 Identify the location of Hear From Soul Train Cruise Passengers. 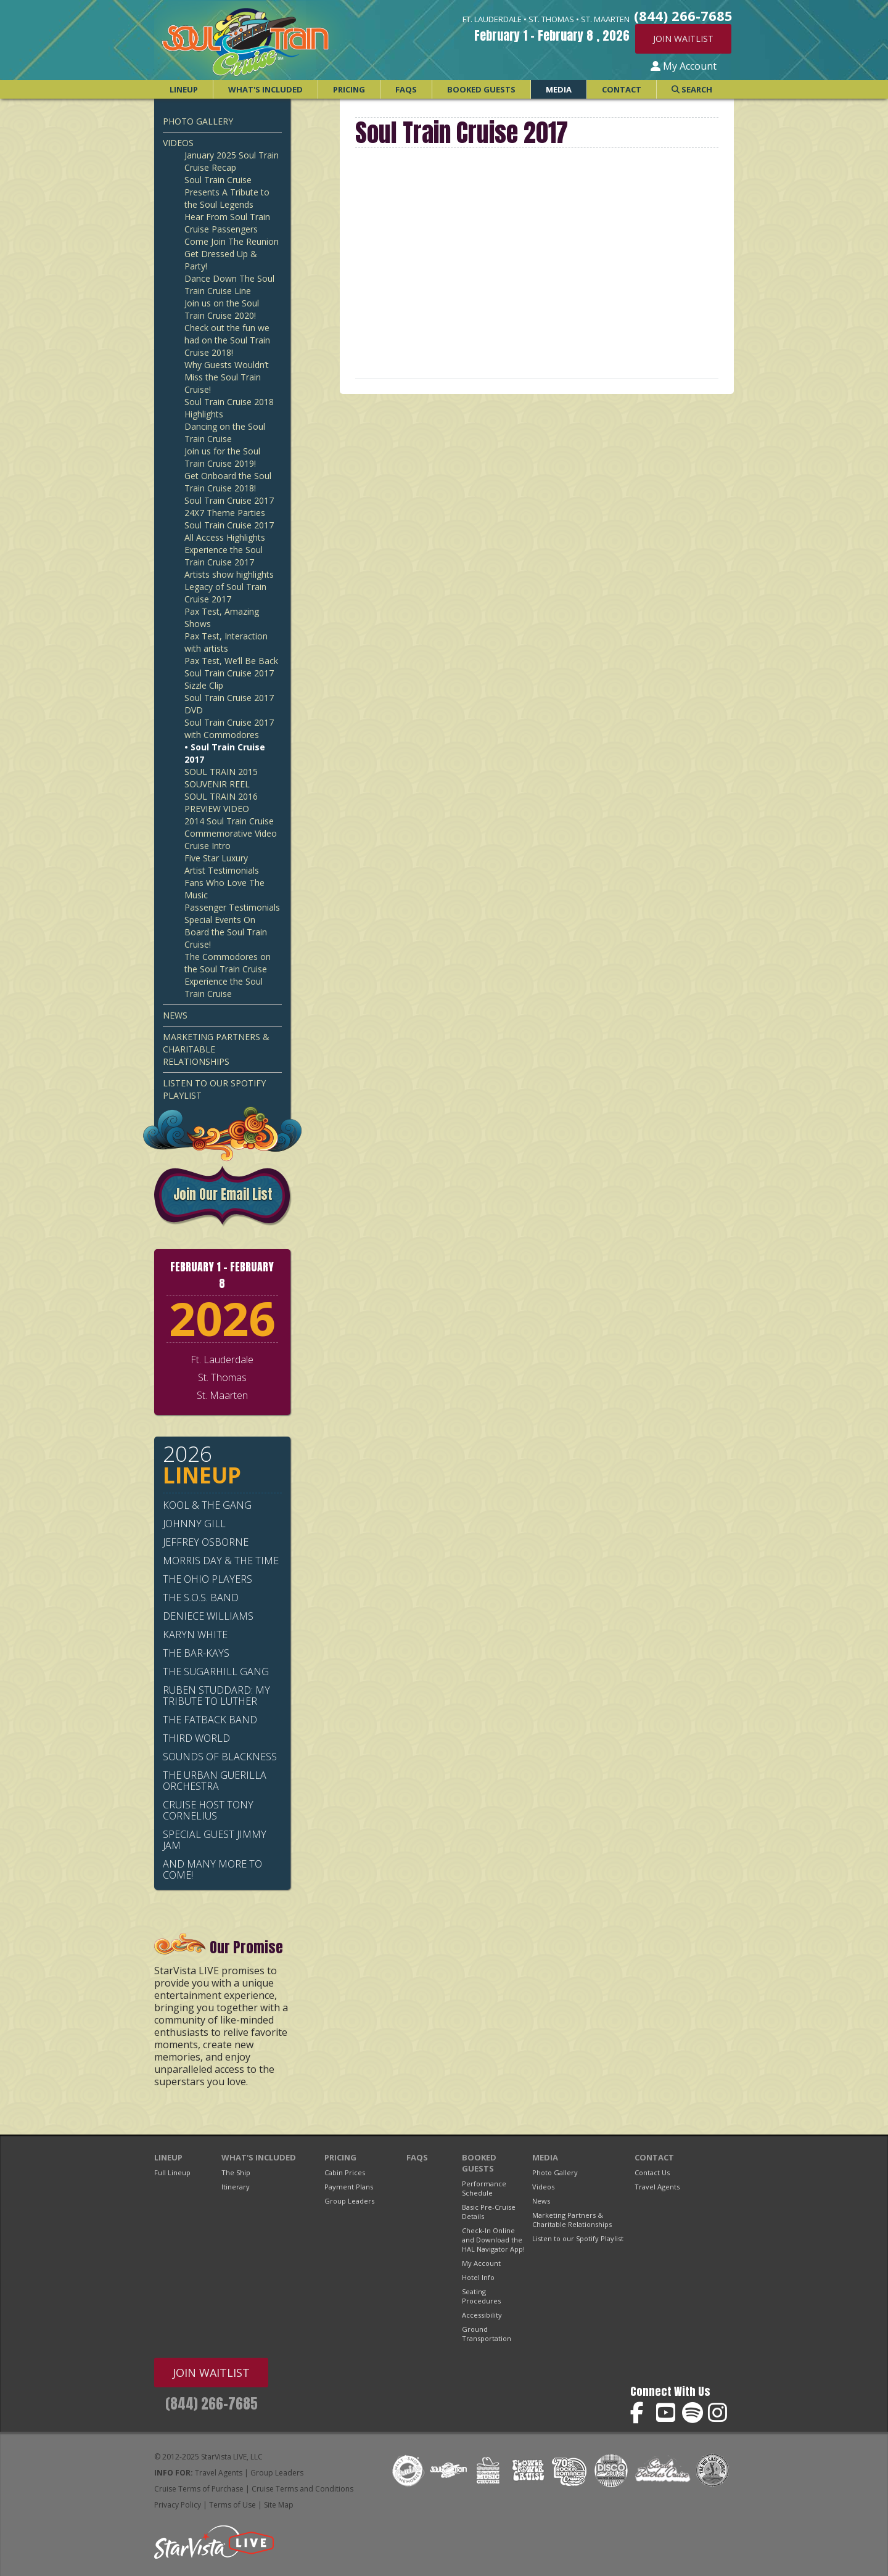
(227, 223).